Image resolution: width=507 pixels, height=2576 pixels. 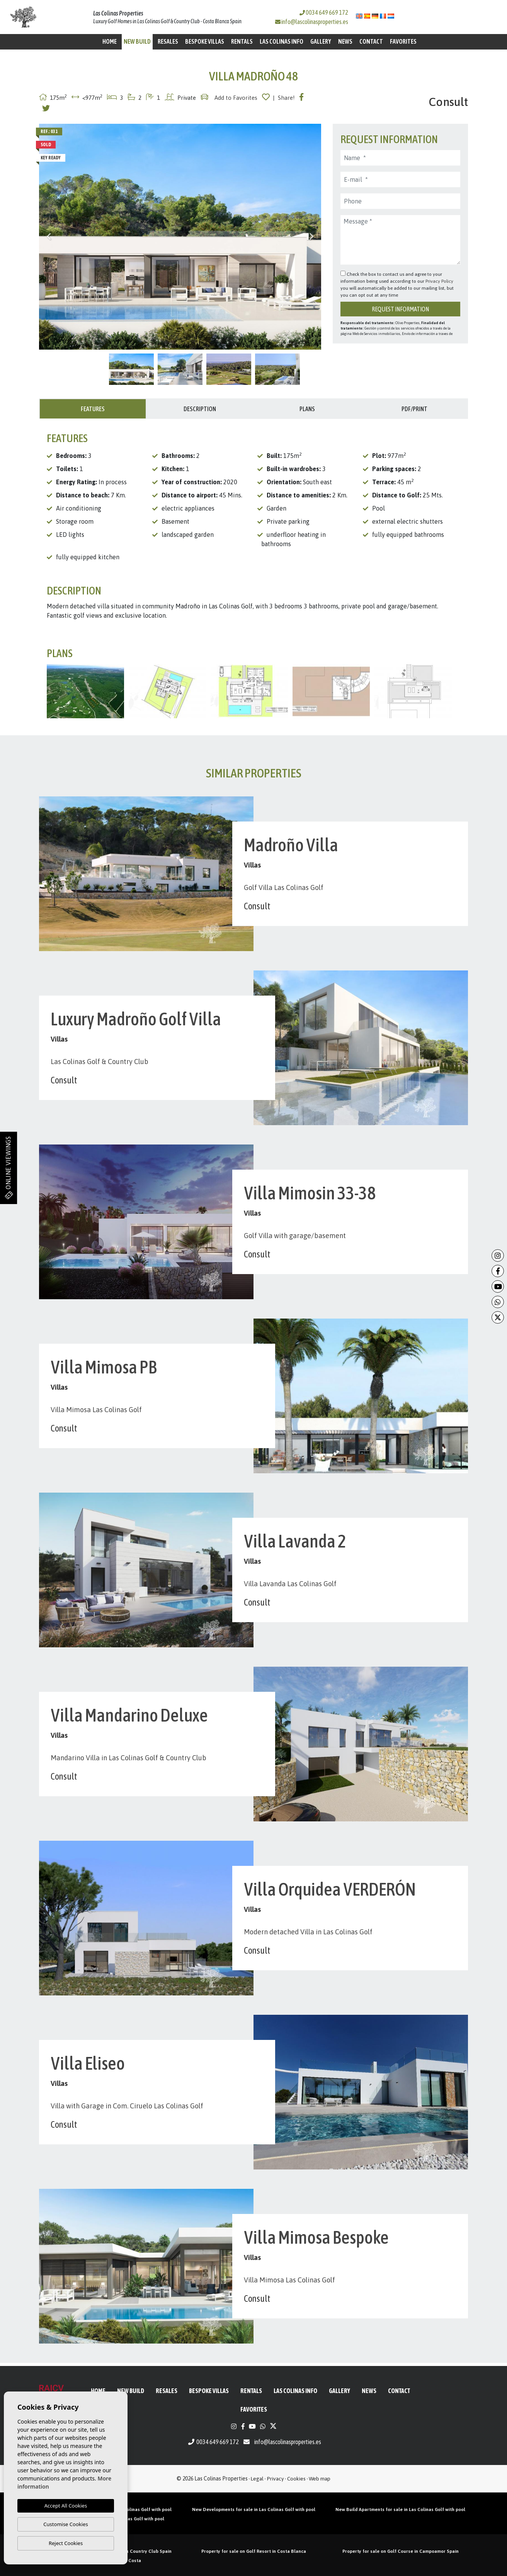 What do you see at coordinates (281, 41) in the screenshot?
I see `Las Colinas Info [button]` at bounding box center [281, 41].